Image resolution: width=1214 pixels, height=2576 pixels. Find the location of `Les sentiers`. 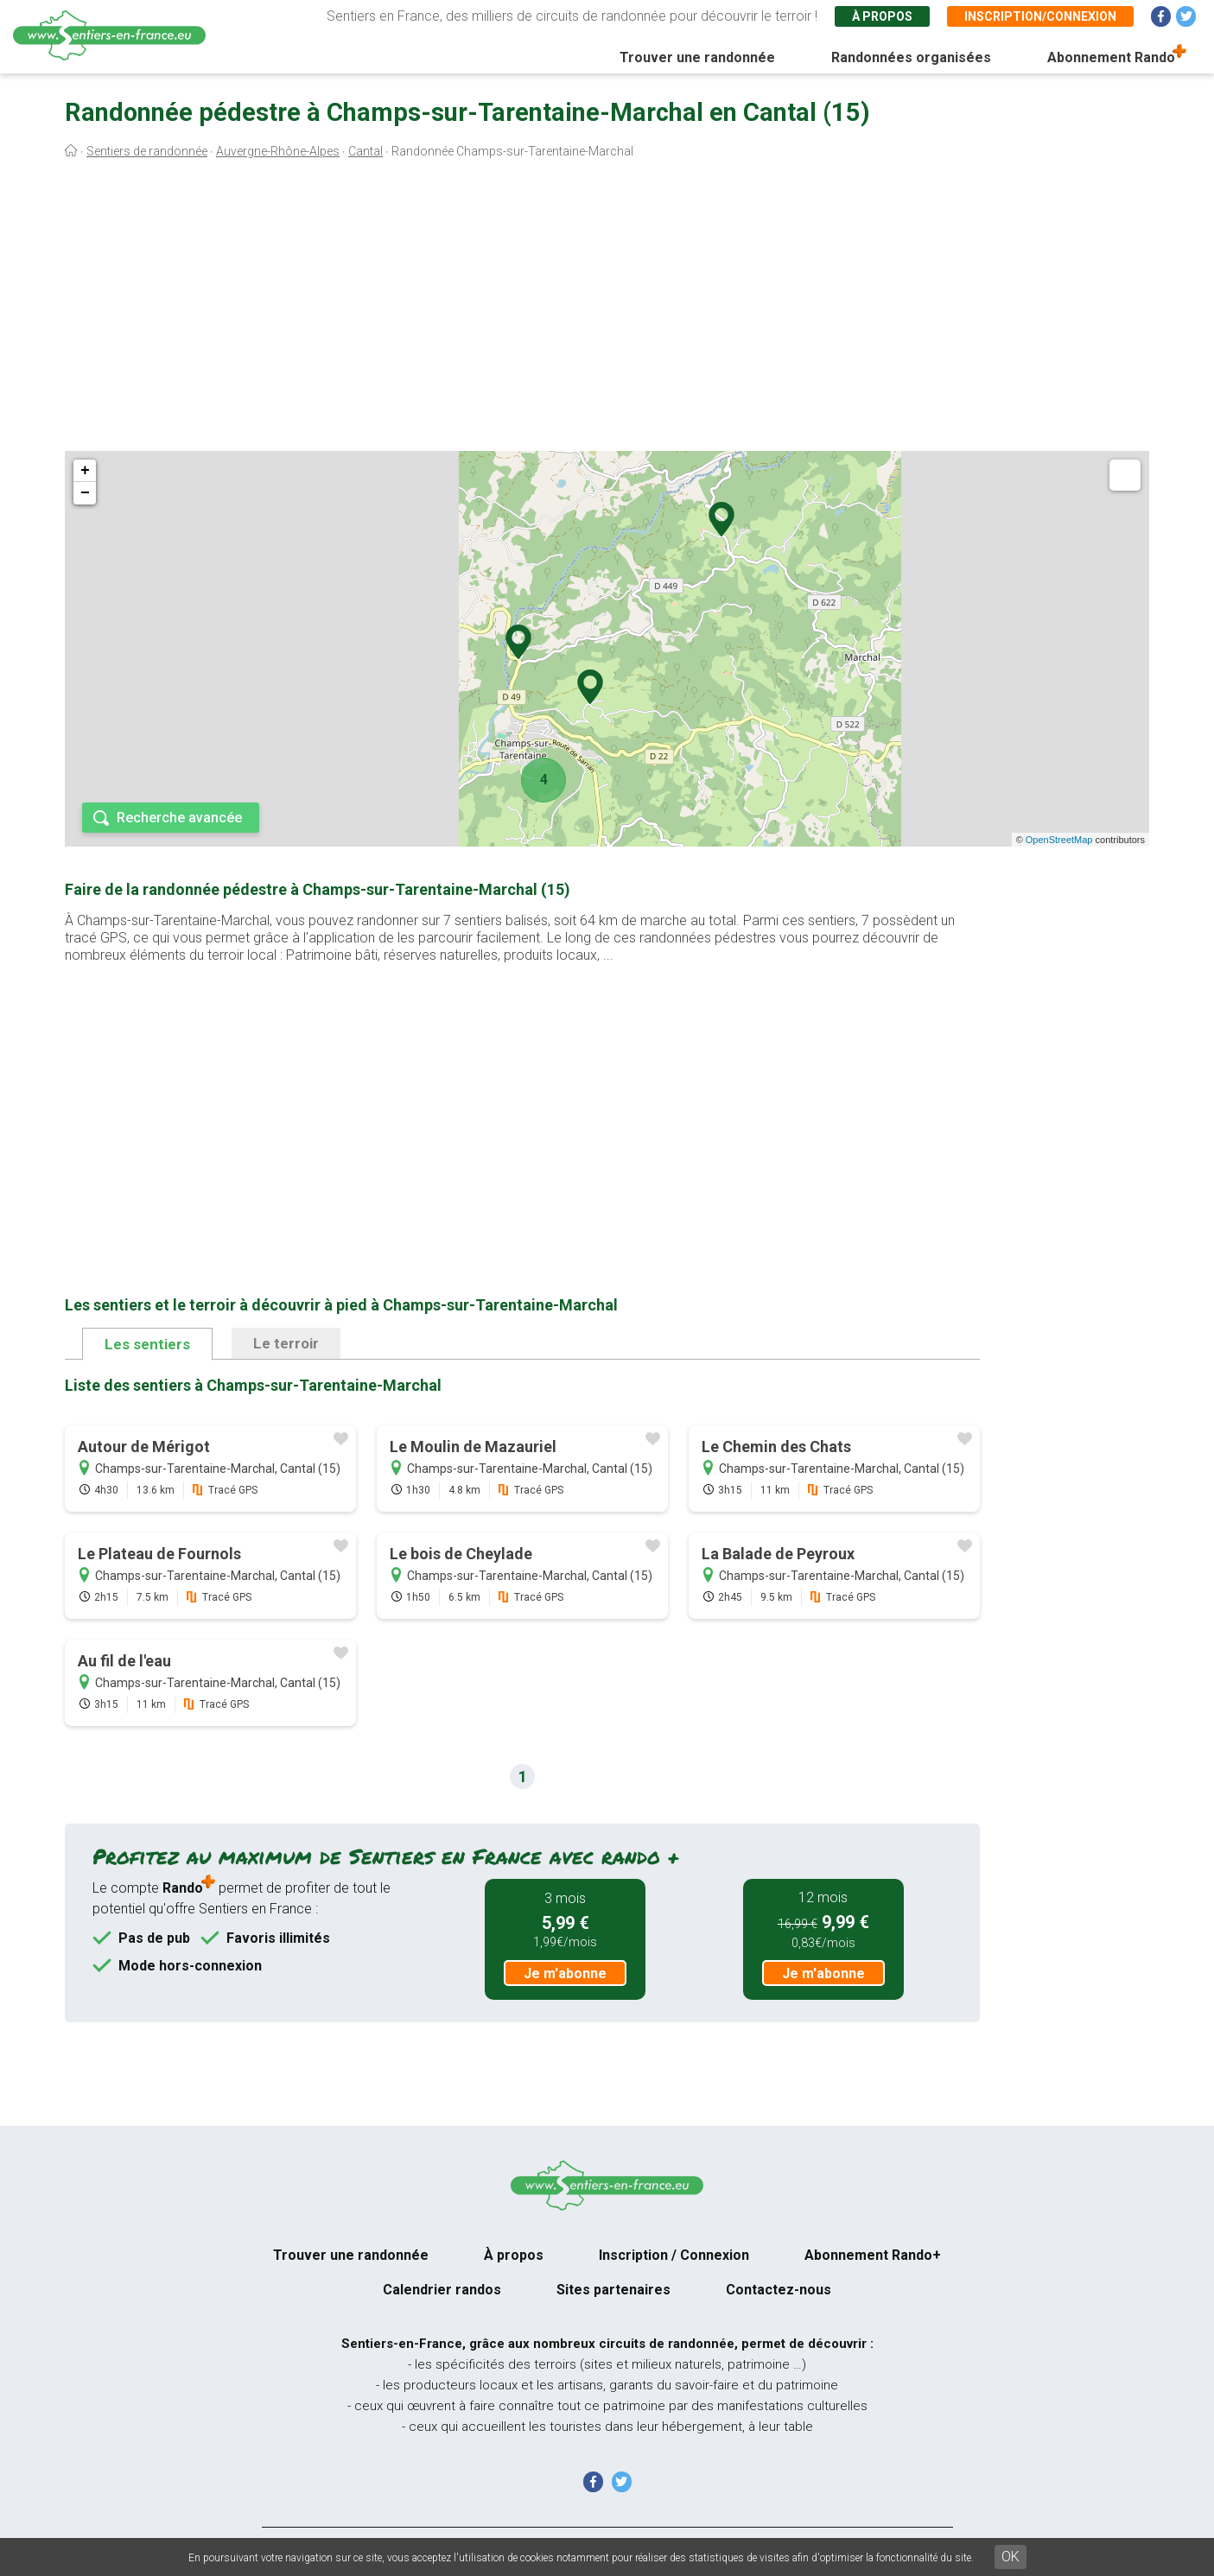

Les sentiers is located at coordinates (147, 1344).